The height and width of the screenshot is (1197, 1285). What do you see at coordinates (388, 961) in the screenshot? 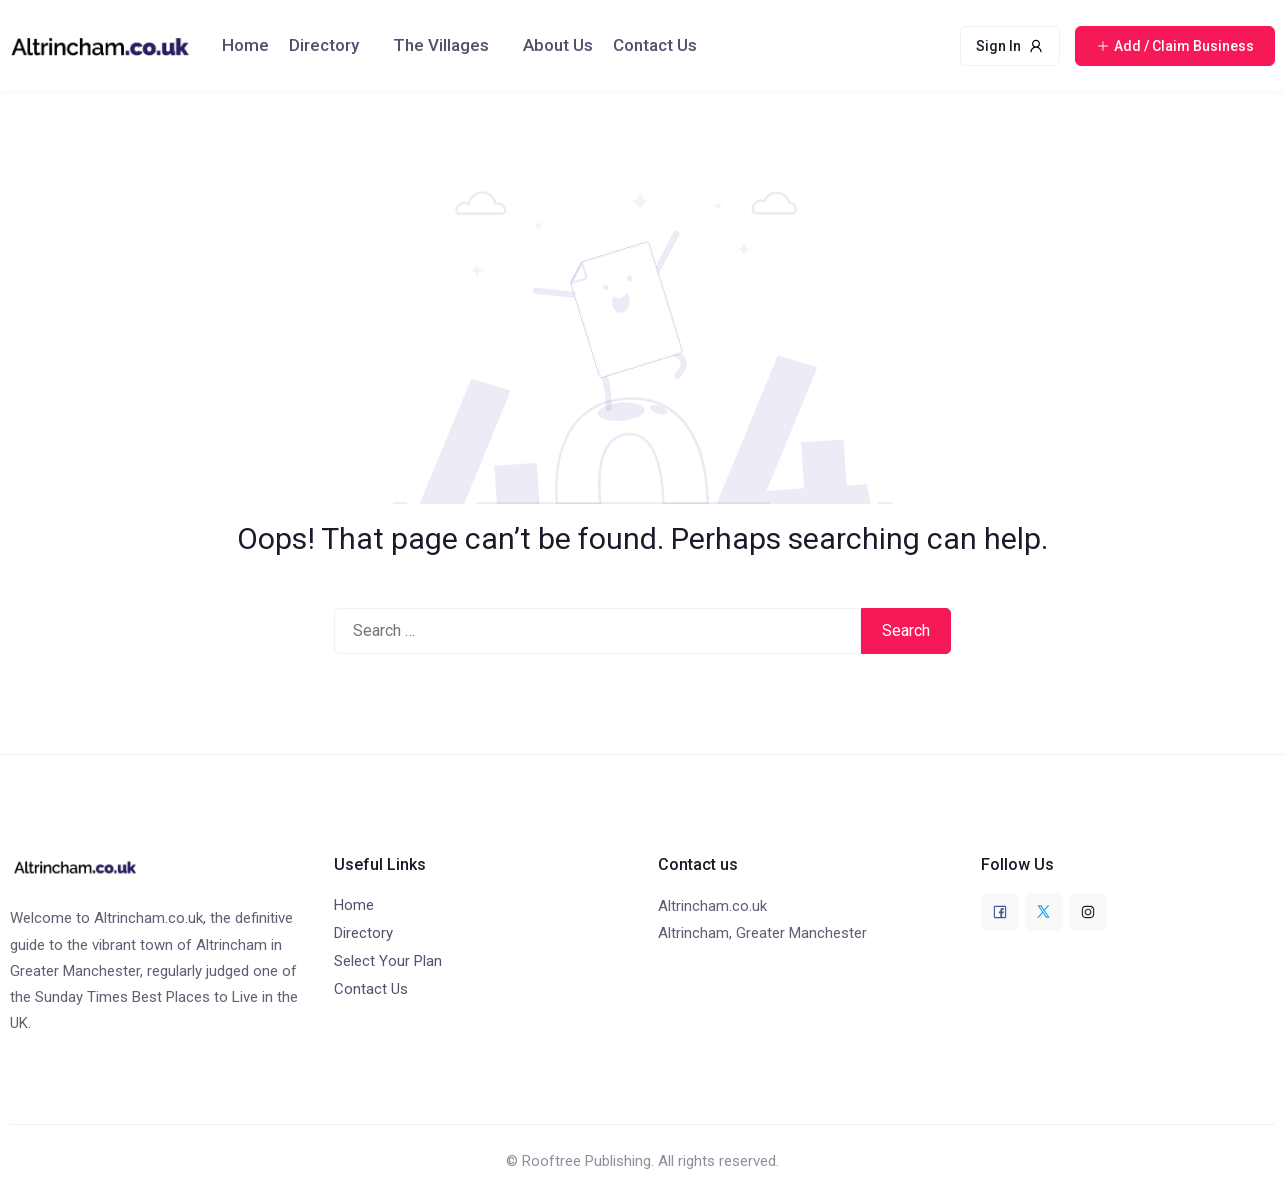
I see `Select Your Plan` at bounding box center [388, 961].